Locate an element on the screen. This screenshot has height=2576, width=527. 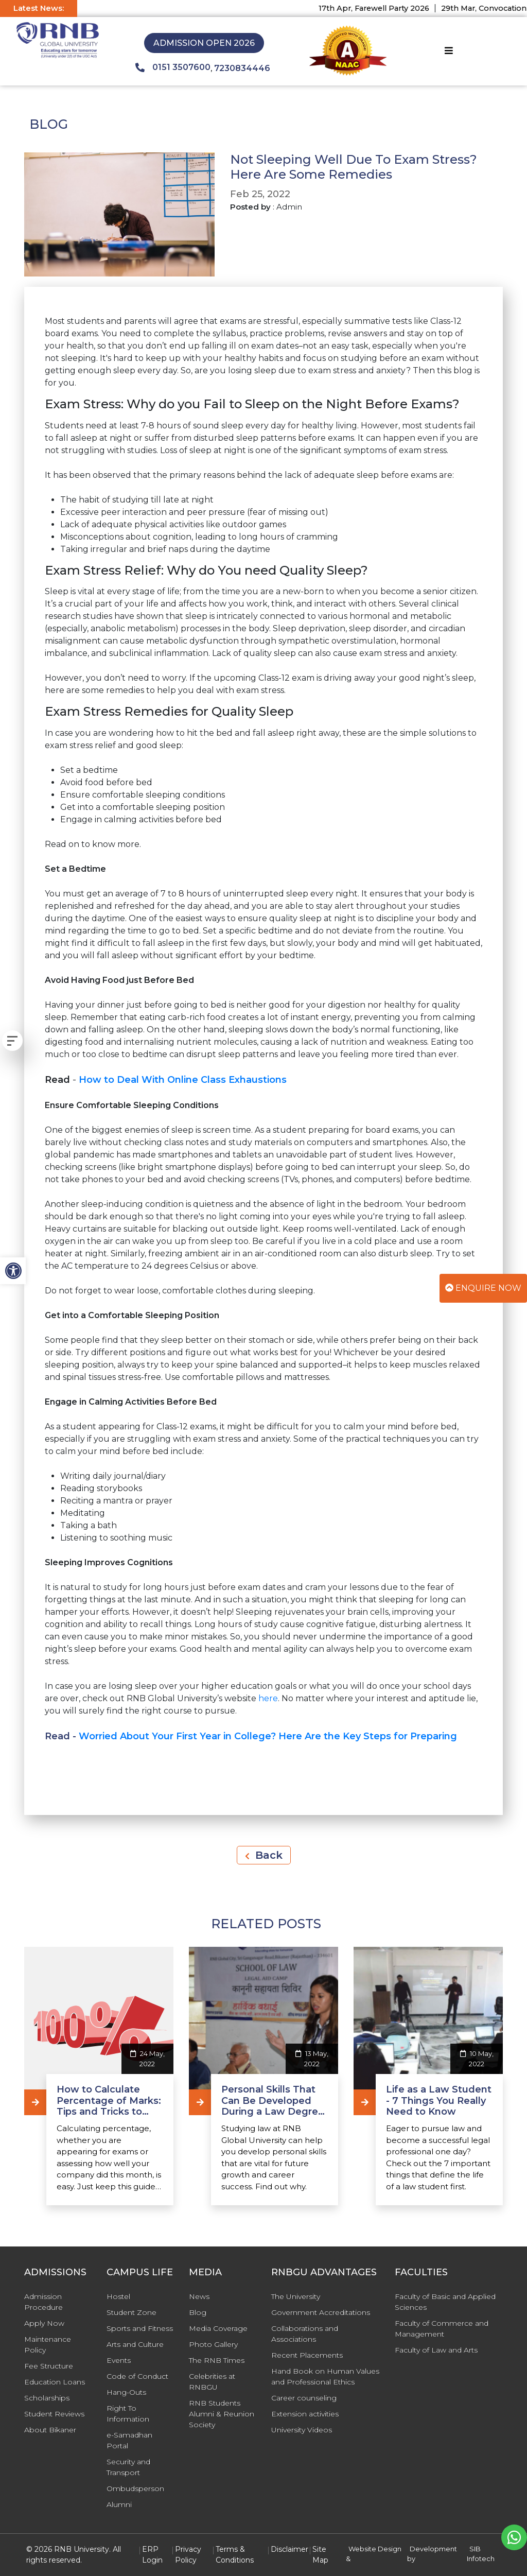
7230834446 is located at coordinates (242, 68).